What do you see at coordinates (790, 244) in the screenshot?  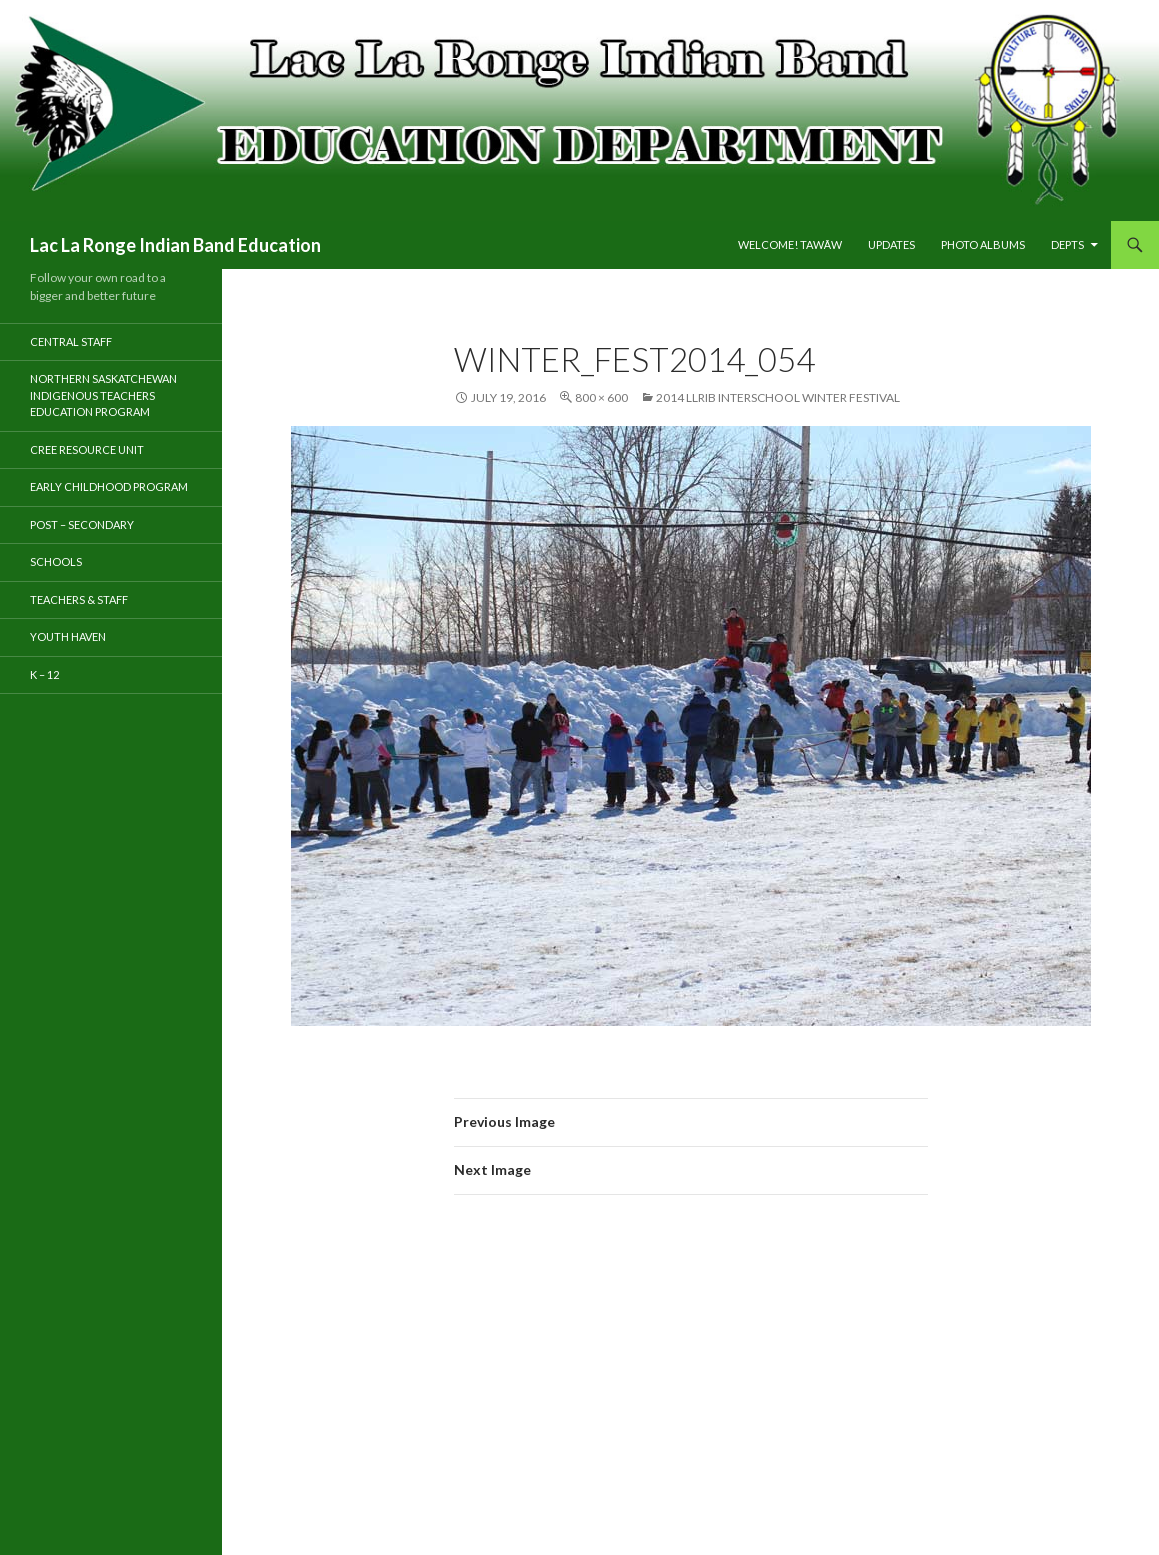 I see `Welcome! tawāw` at bounding box center [790, 244].